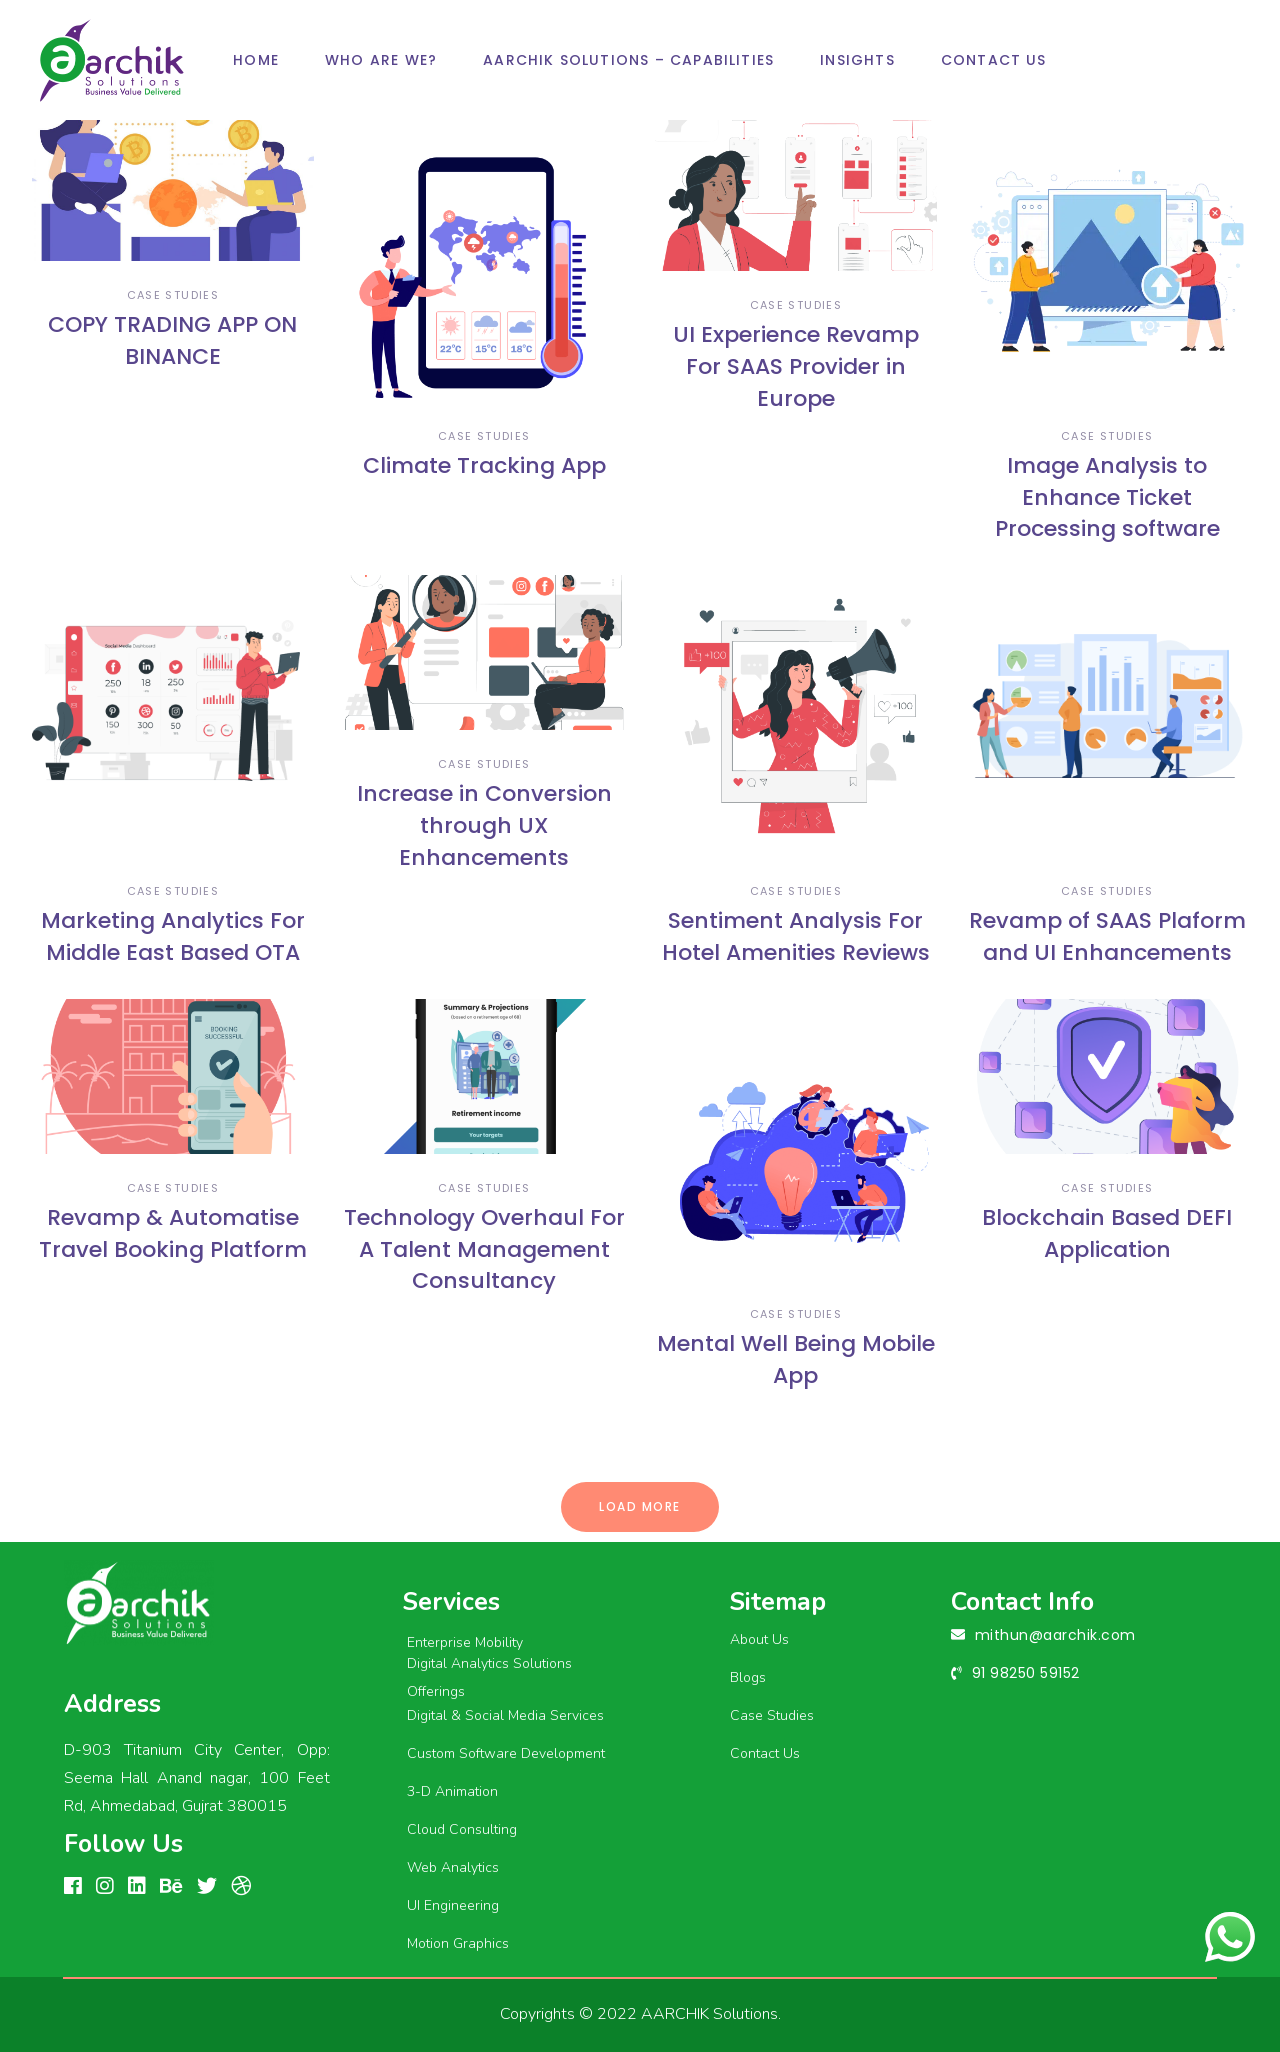  Describe the element at coordinates (484, 465) in the screenshot. I see `Climate Tracking App` at that location.